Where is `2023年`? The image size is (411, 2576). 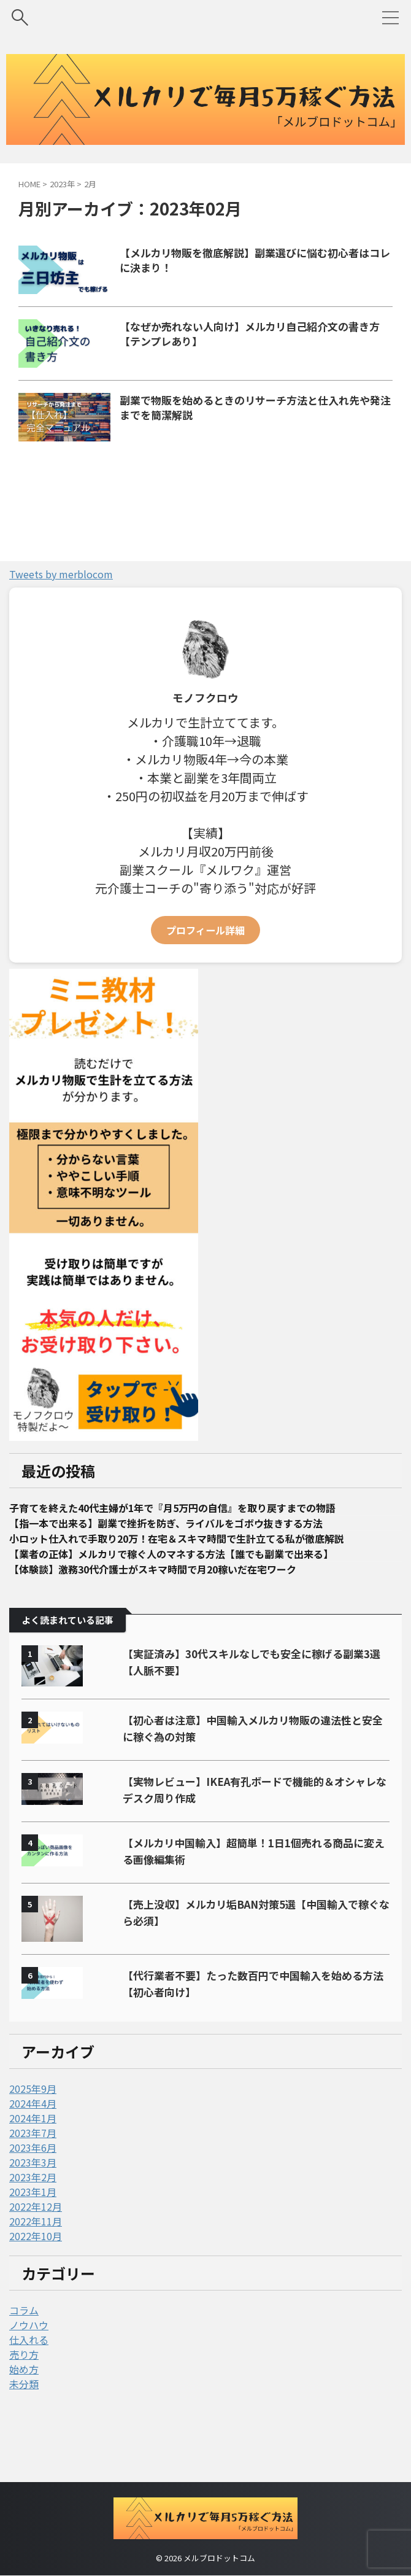
2023年 is located at coordinates (62, 184).